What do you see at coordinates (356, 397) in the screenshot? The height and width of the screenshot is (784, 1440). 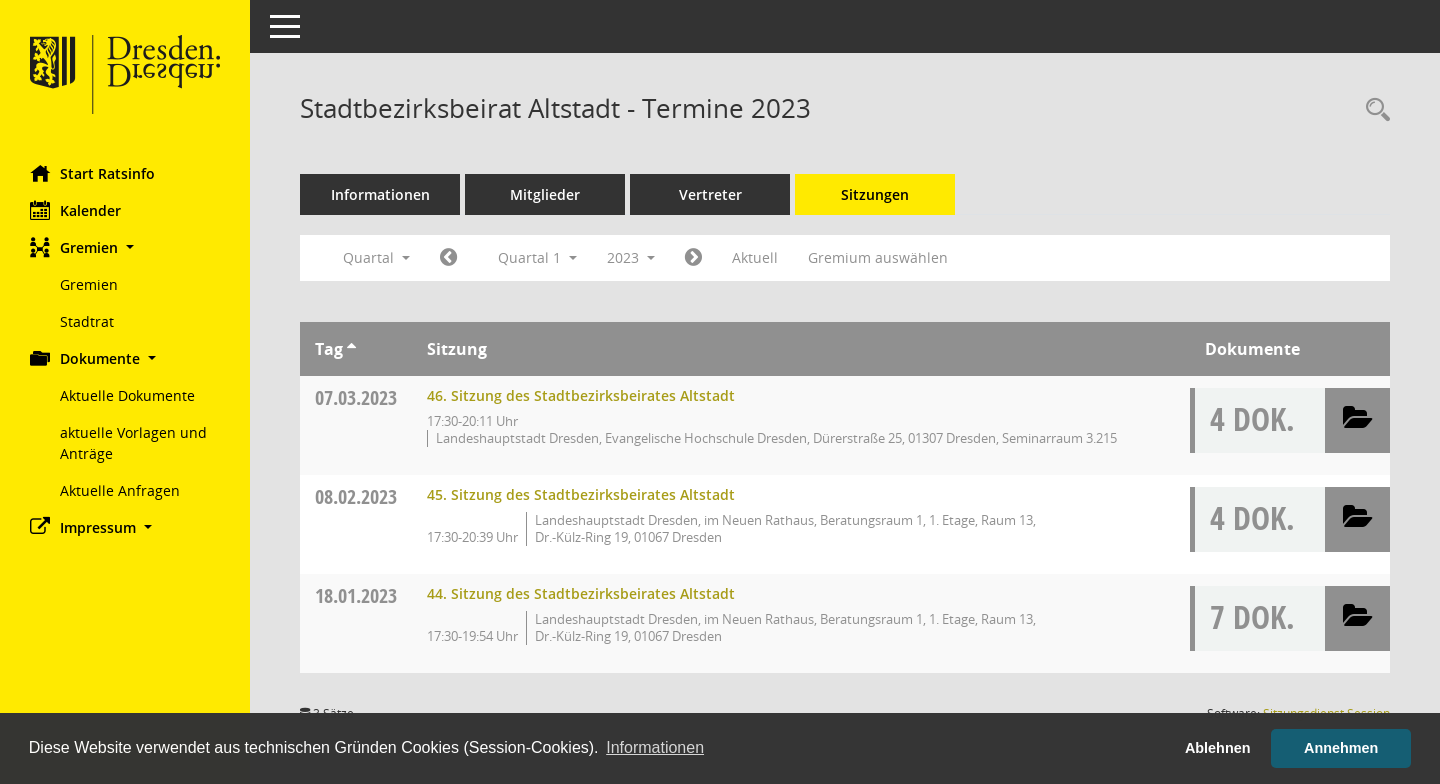 I see `07.03.2023` at bounding box center [356, 397].